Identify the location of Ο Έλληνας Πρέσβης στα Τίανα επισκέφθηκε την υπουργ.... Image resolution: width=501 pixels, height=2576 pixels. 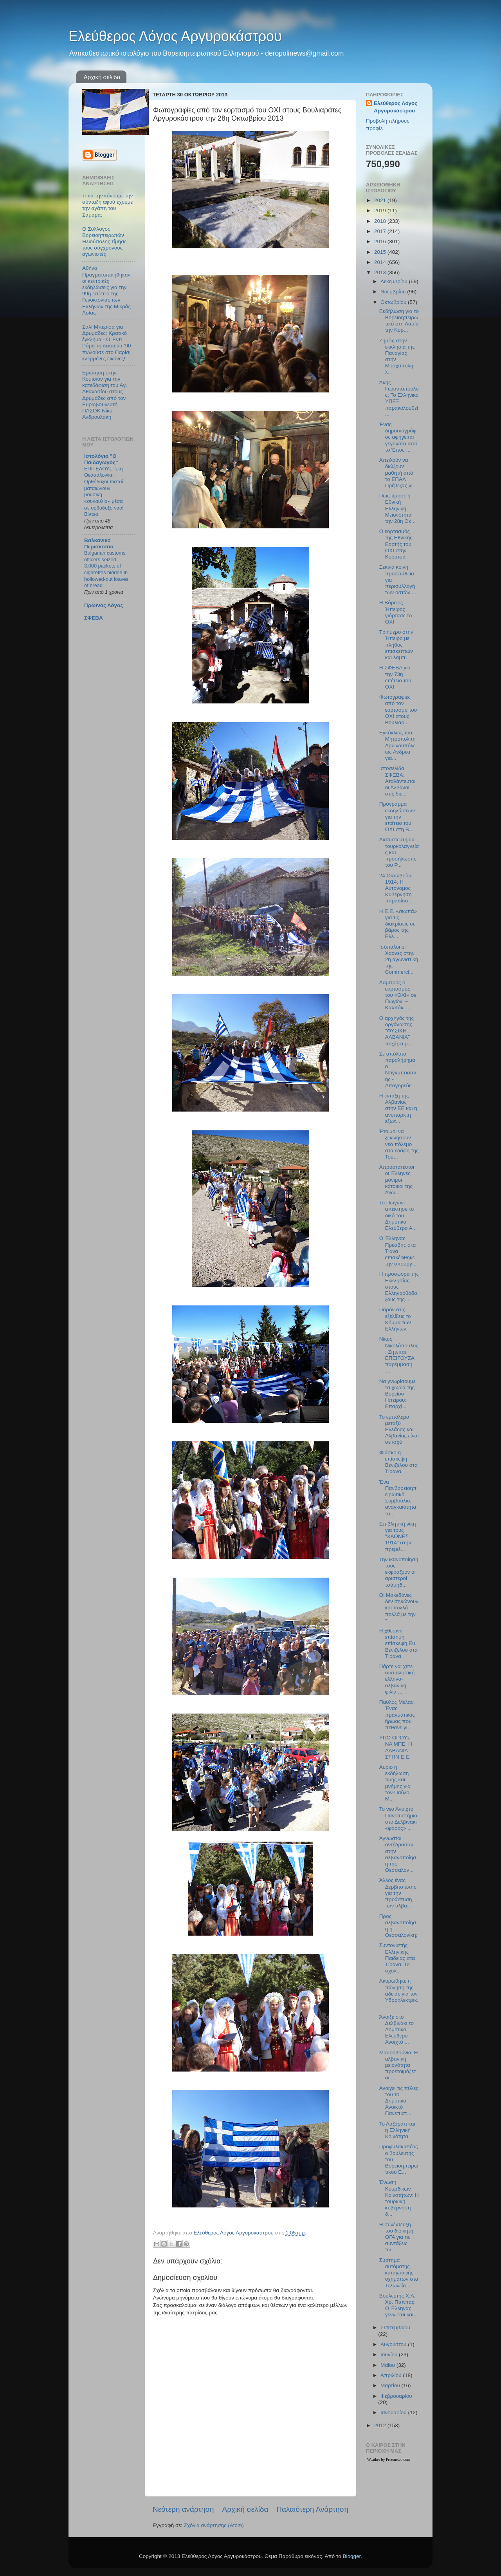
(397, 1251).